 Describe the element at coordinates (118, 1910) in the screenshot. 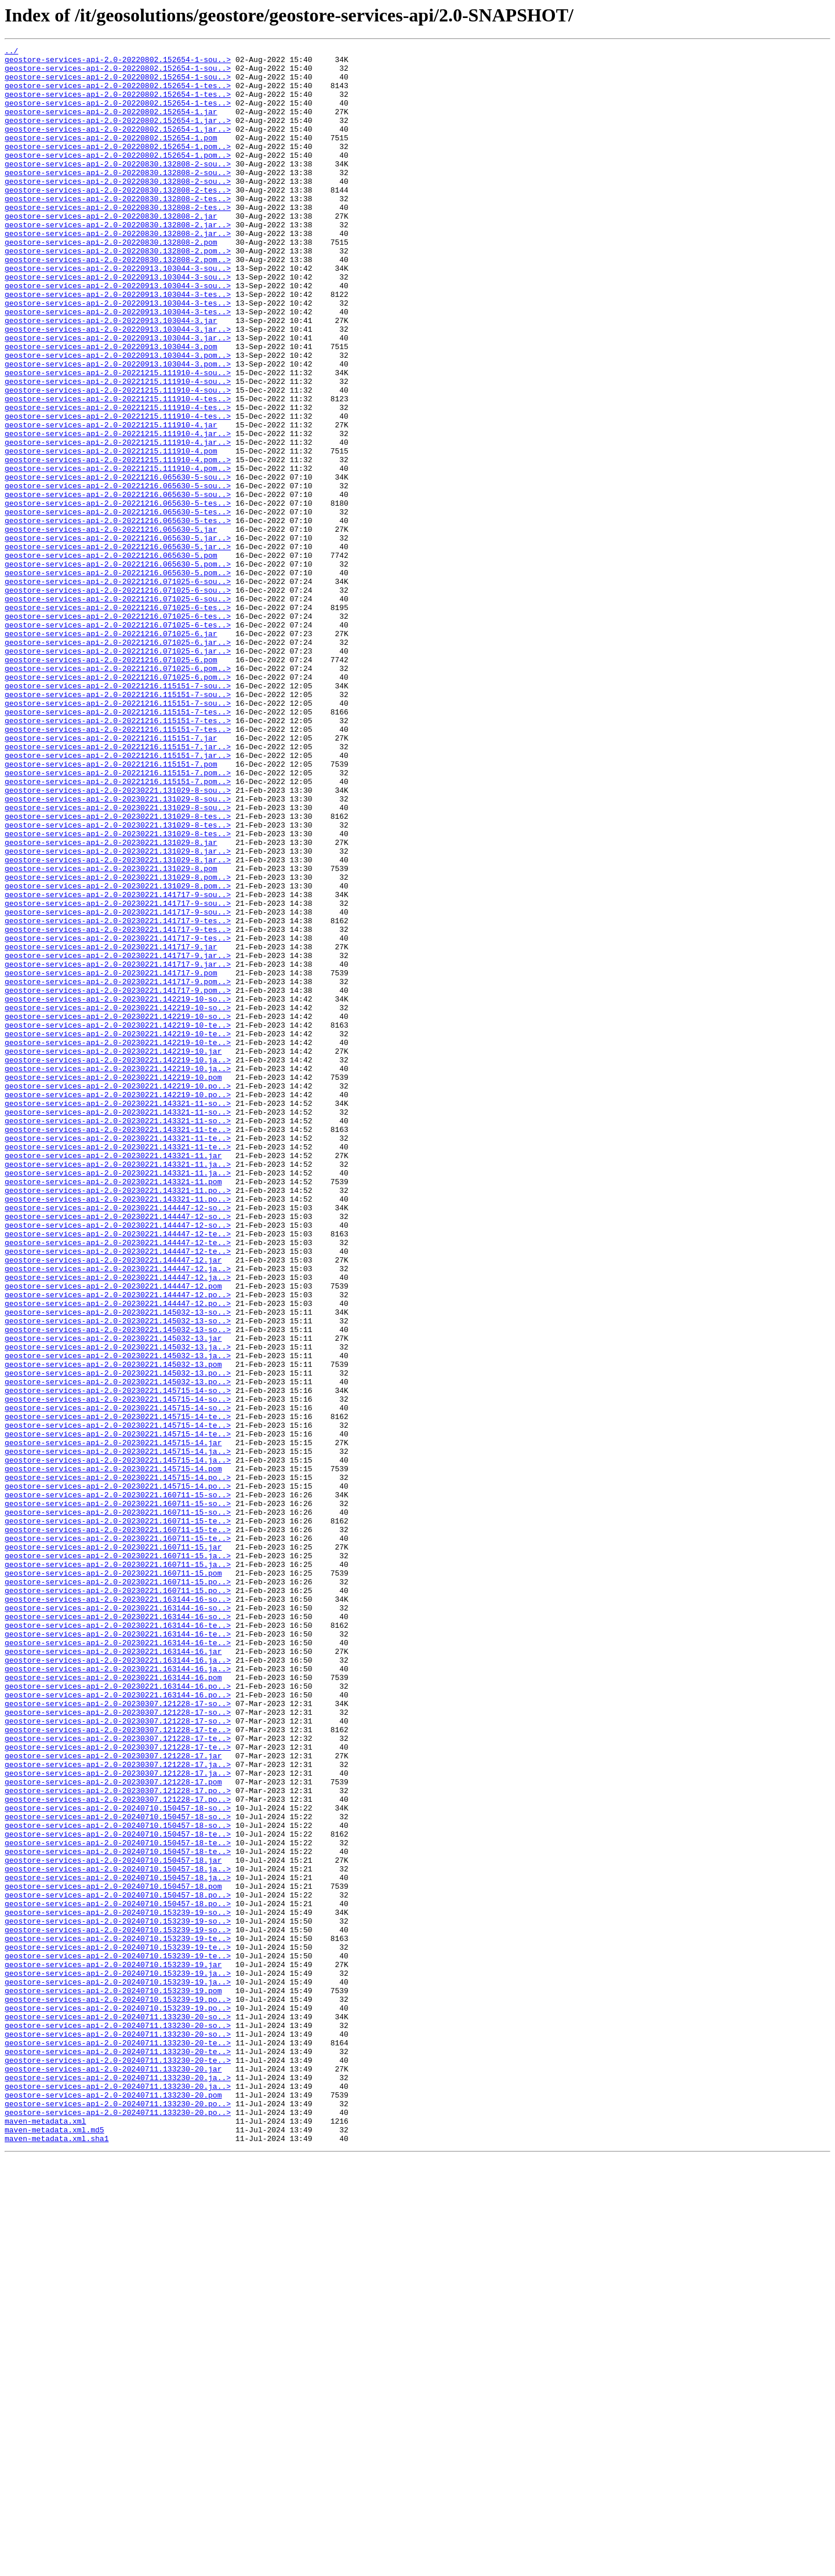

I see `geostore-services-api-2.0-20230221.163144-16-so..>` at that location.